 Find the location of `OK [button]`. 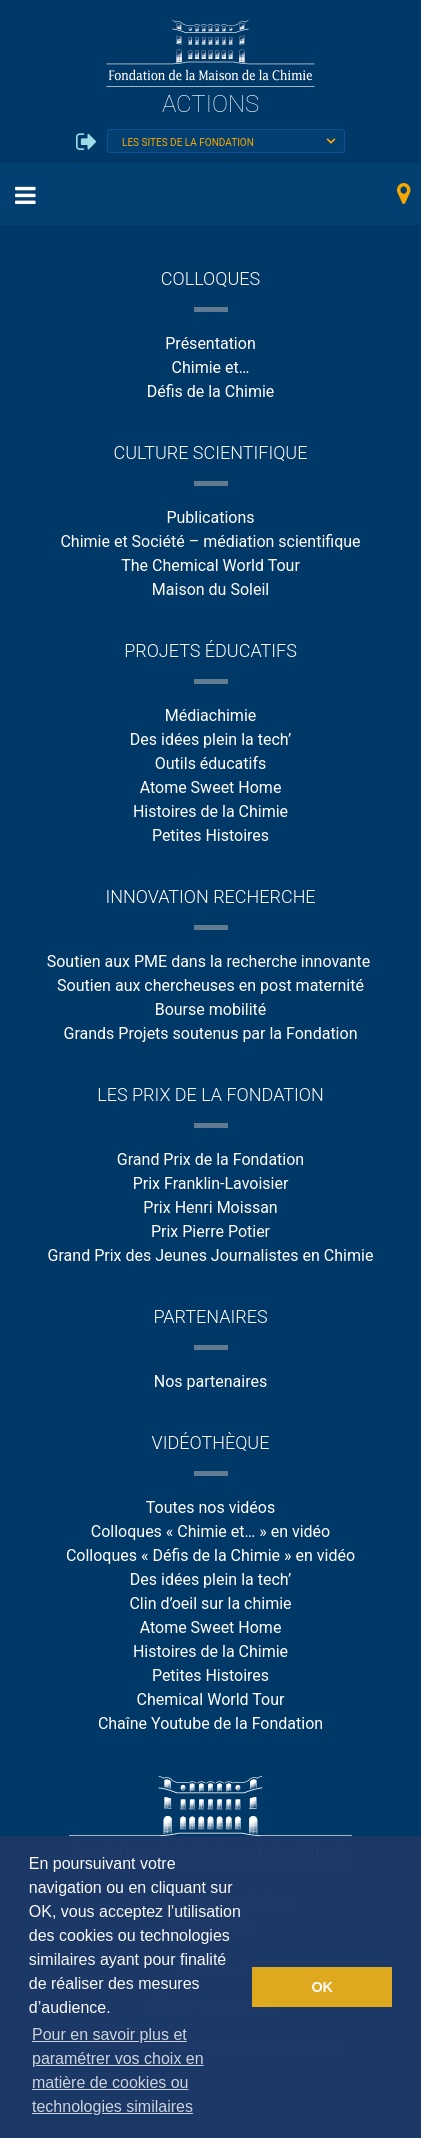

OK [button] is located at coordinates (322, 1987).